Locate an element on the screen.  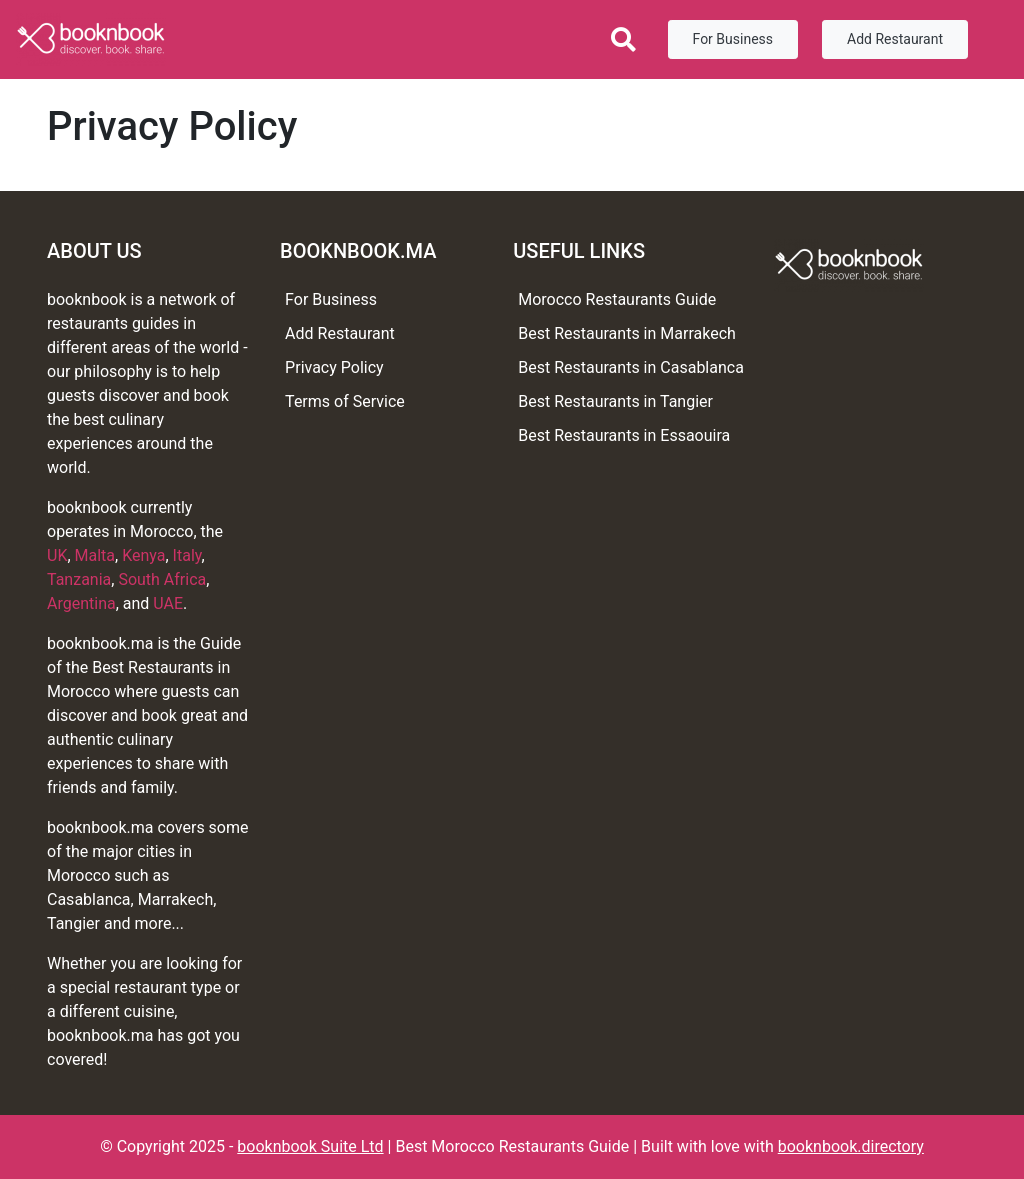
Morocco Restaurants Guide is located at coordinates (617, 299).